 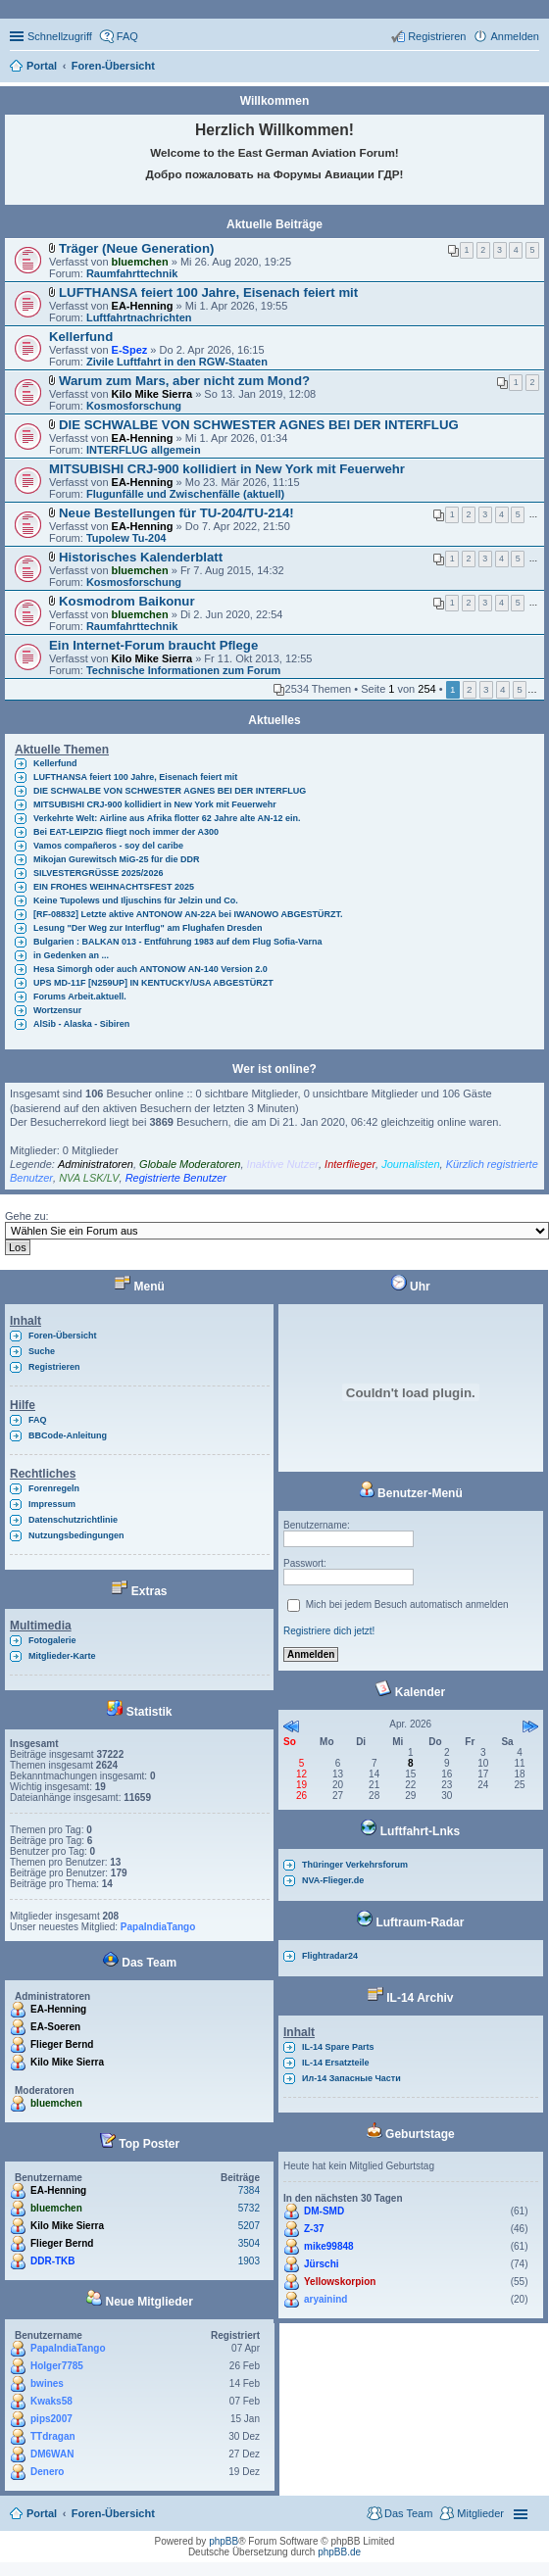 What do you see at coordinates (150, 969) in the screenshot?
I see `Hesa Simorgh oder auch ANTONOW AN-140 Version 2.0` at bounding box center [150, 969].